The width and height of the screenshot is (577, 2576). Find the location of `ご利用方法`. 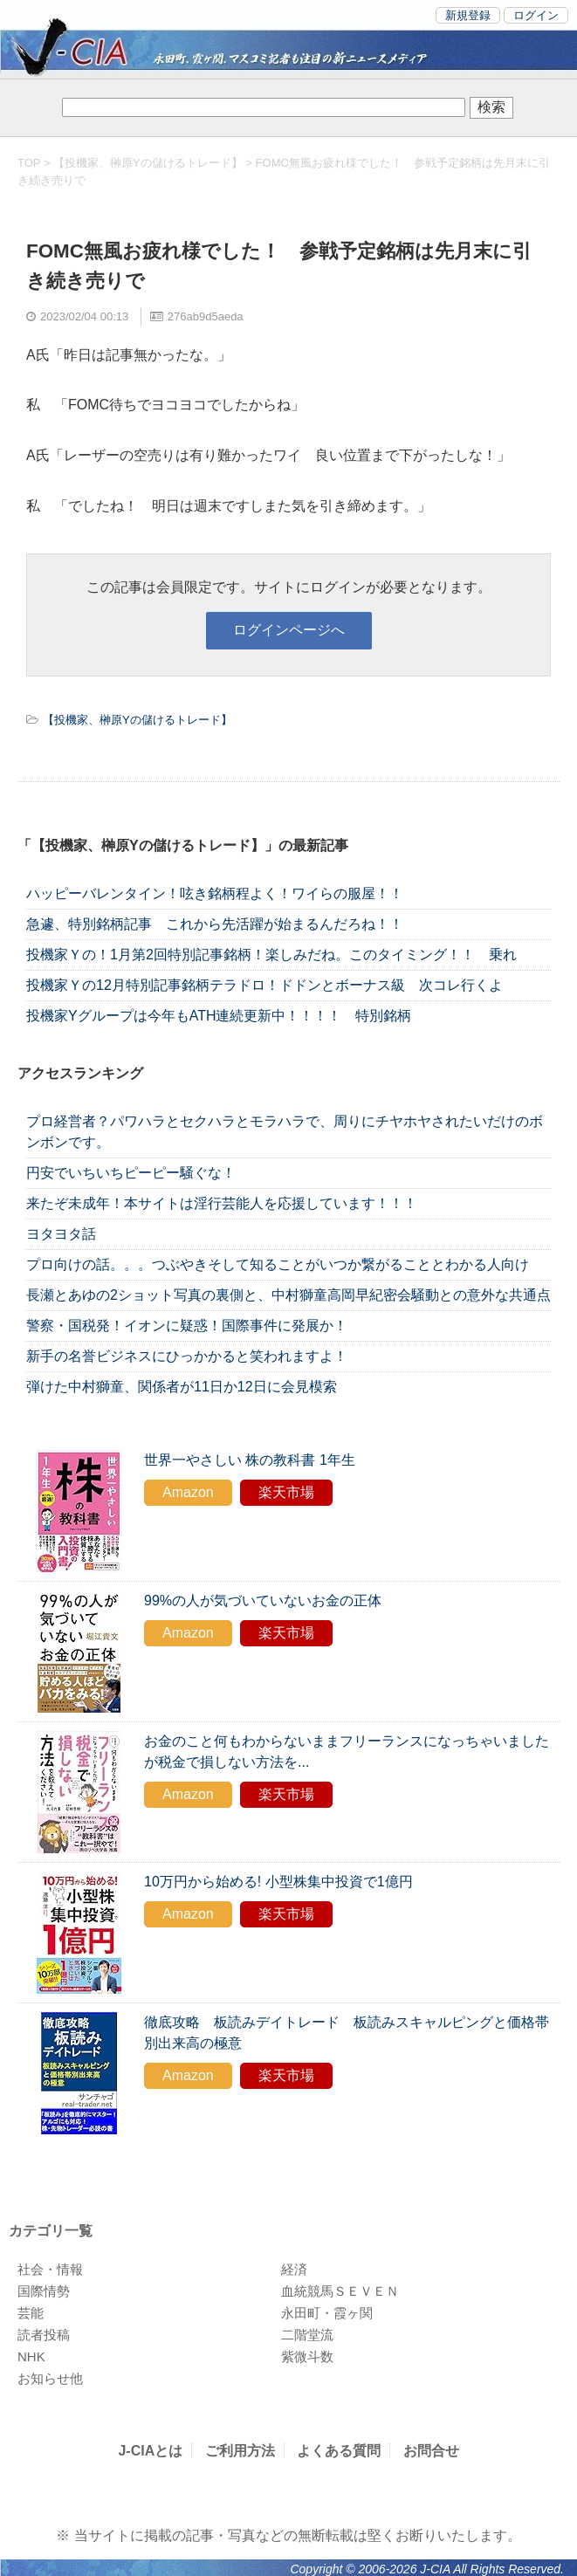

ご利用方法 is located at coordinates (240, 2450).